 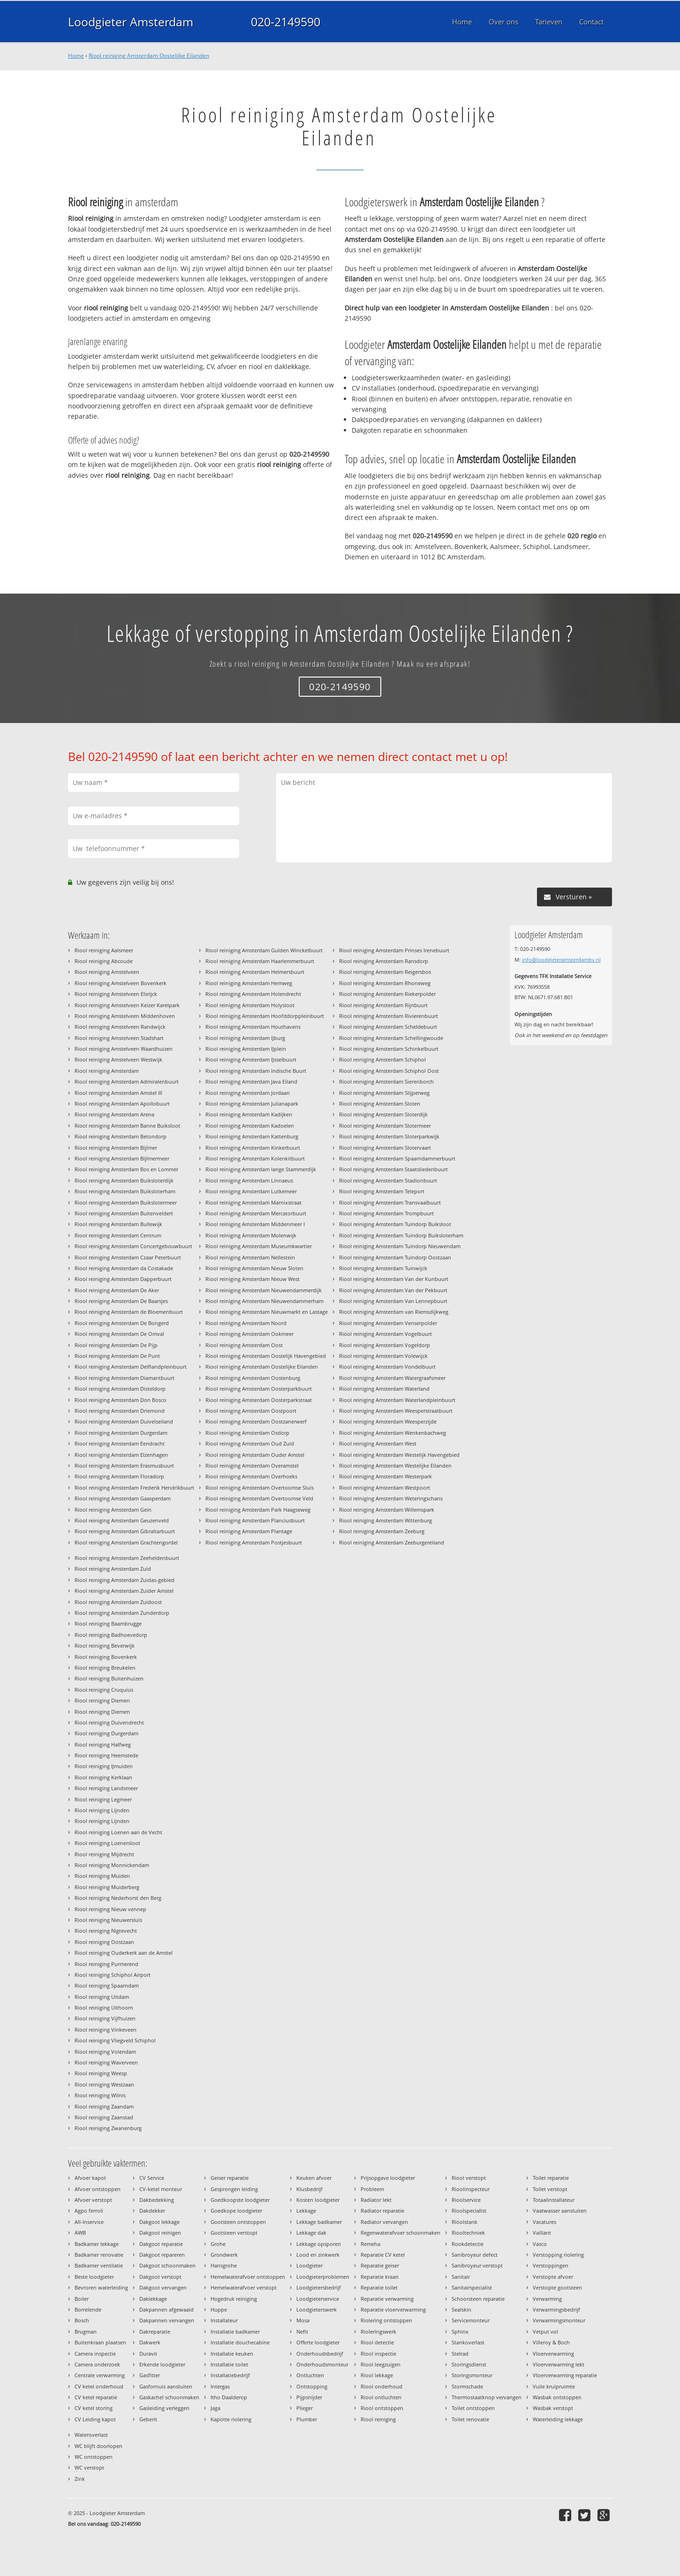 I want to click on Wasbak verstopt, so click(x=553, y=2407).